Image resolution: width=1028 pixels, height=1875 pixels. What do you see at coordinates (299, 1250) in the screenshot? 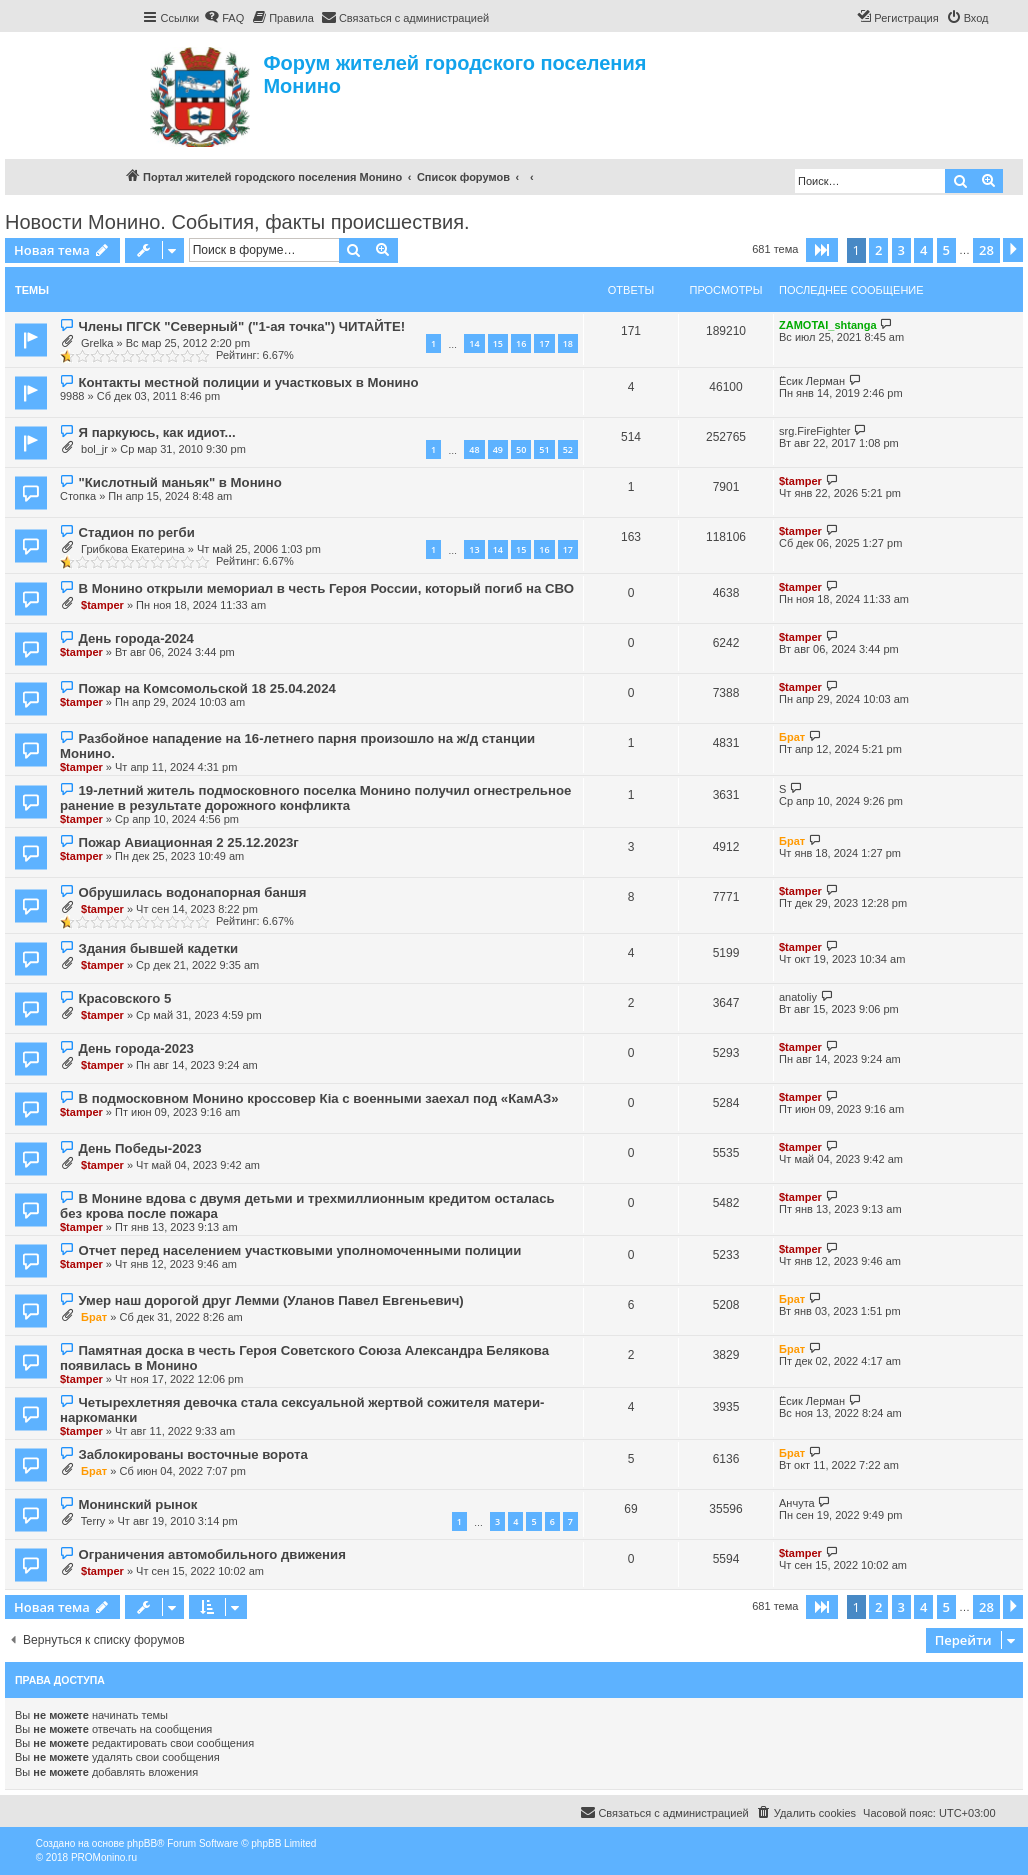
I see `Отчет перед населением участковыми уполномоченными полиции` at bounding box center [299, 1250].